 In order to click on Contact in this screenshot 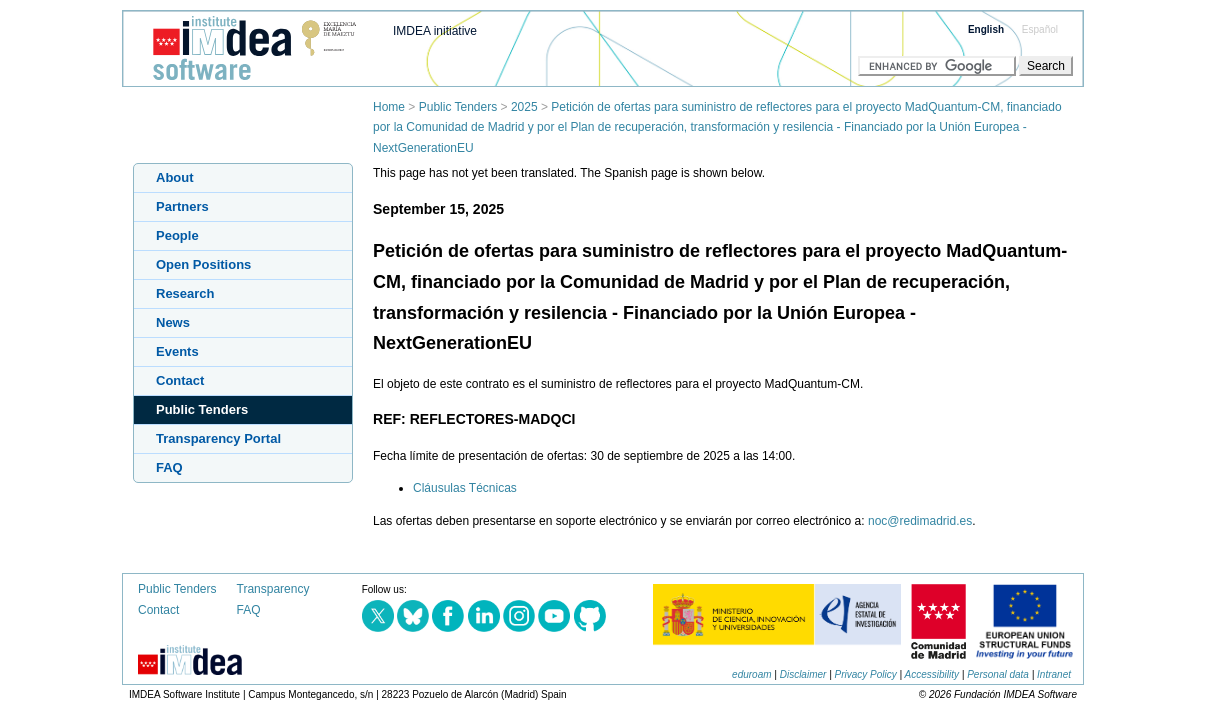, I will do `click(180, 380)`.